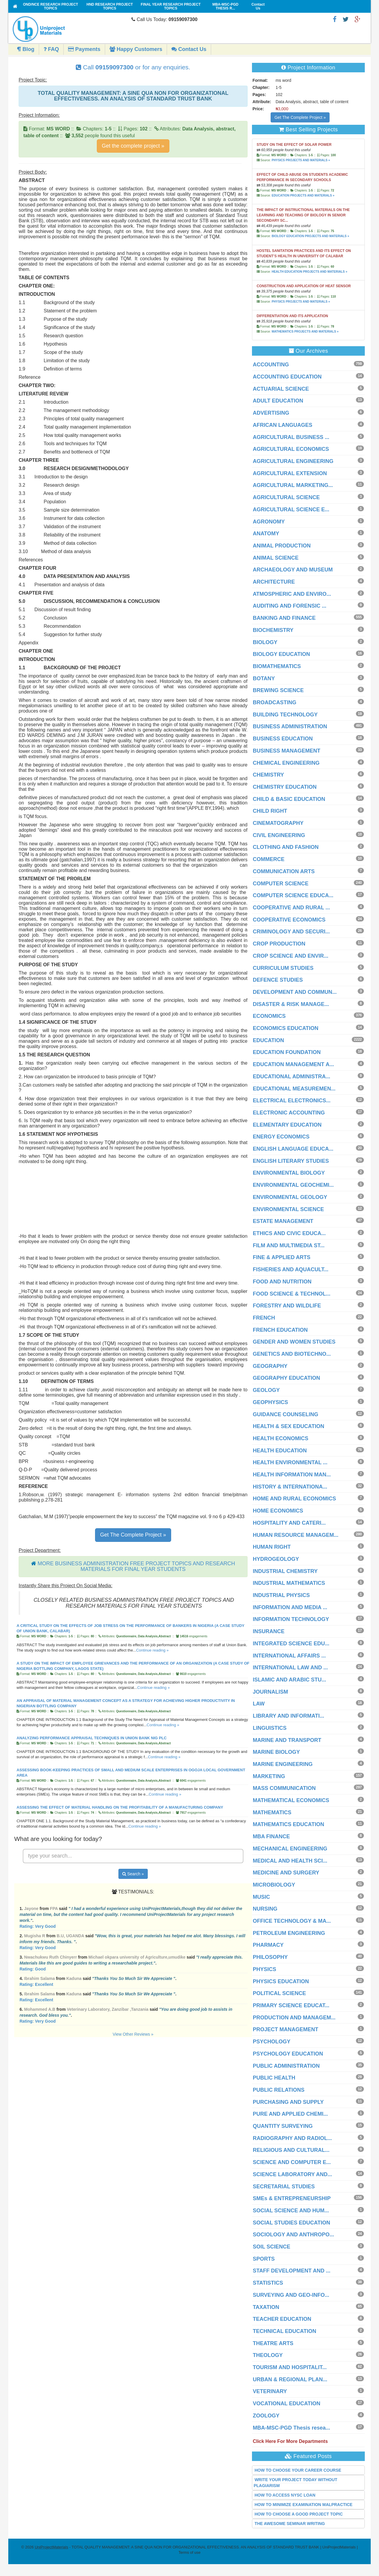 This screenshot has height=2576, width=379. I want to click on DEVELOPMENT AND COMMUN..., so click(295, 992).